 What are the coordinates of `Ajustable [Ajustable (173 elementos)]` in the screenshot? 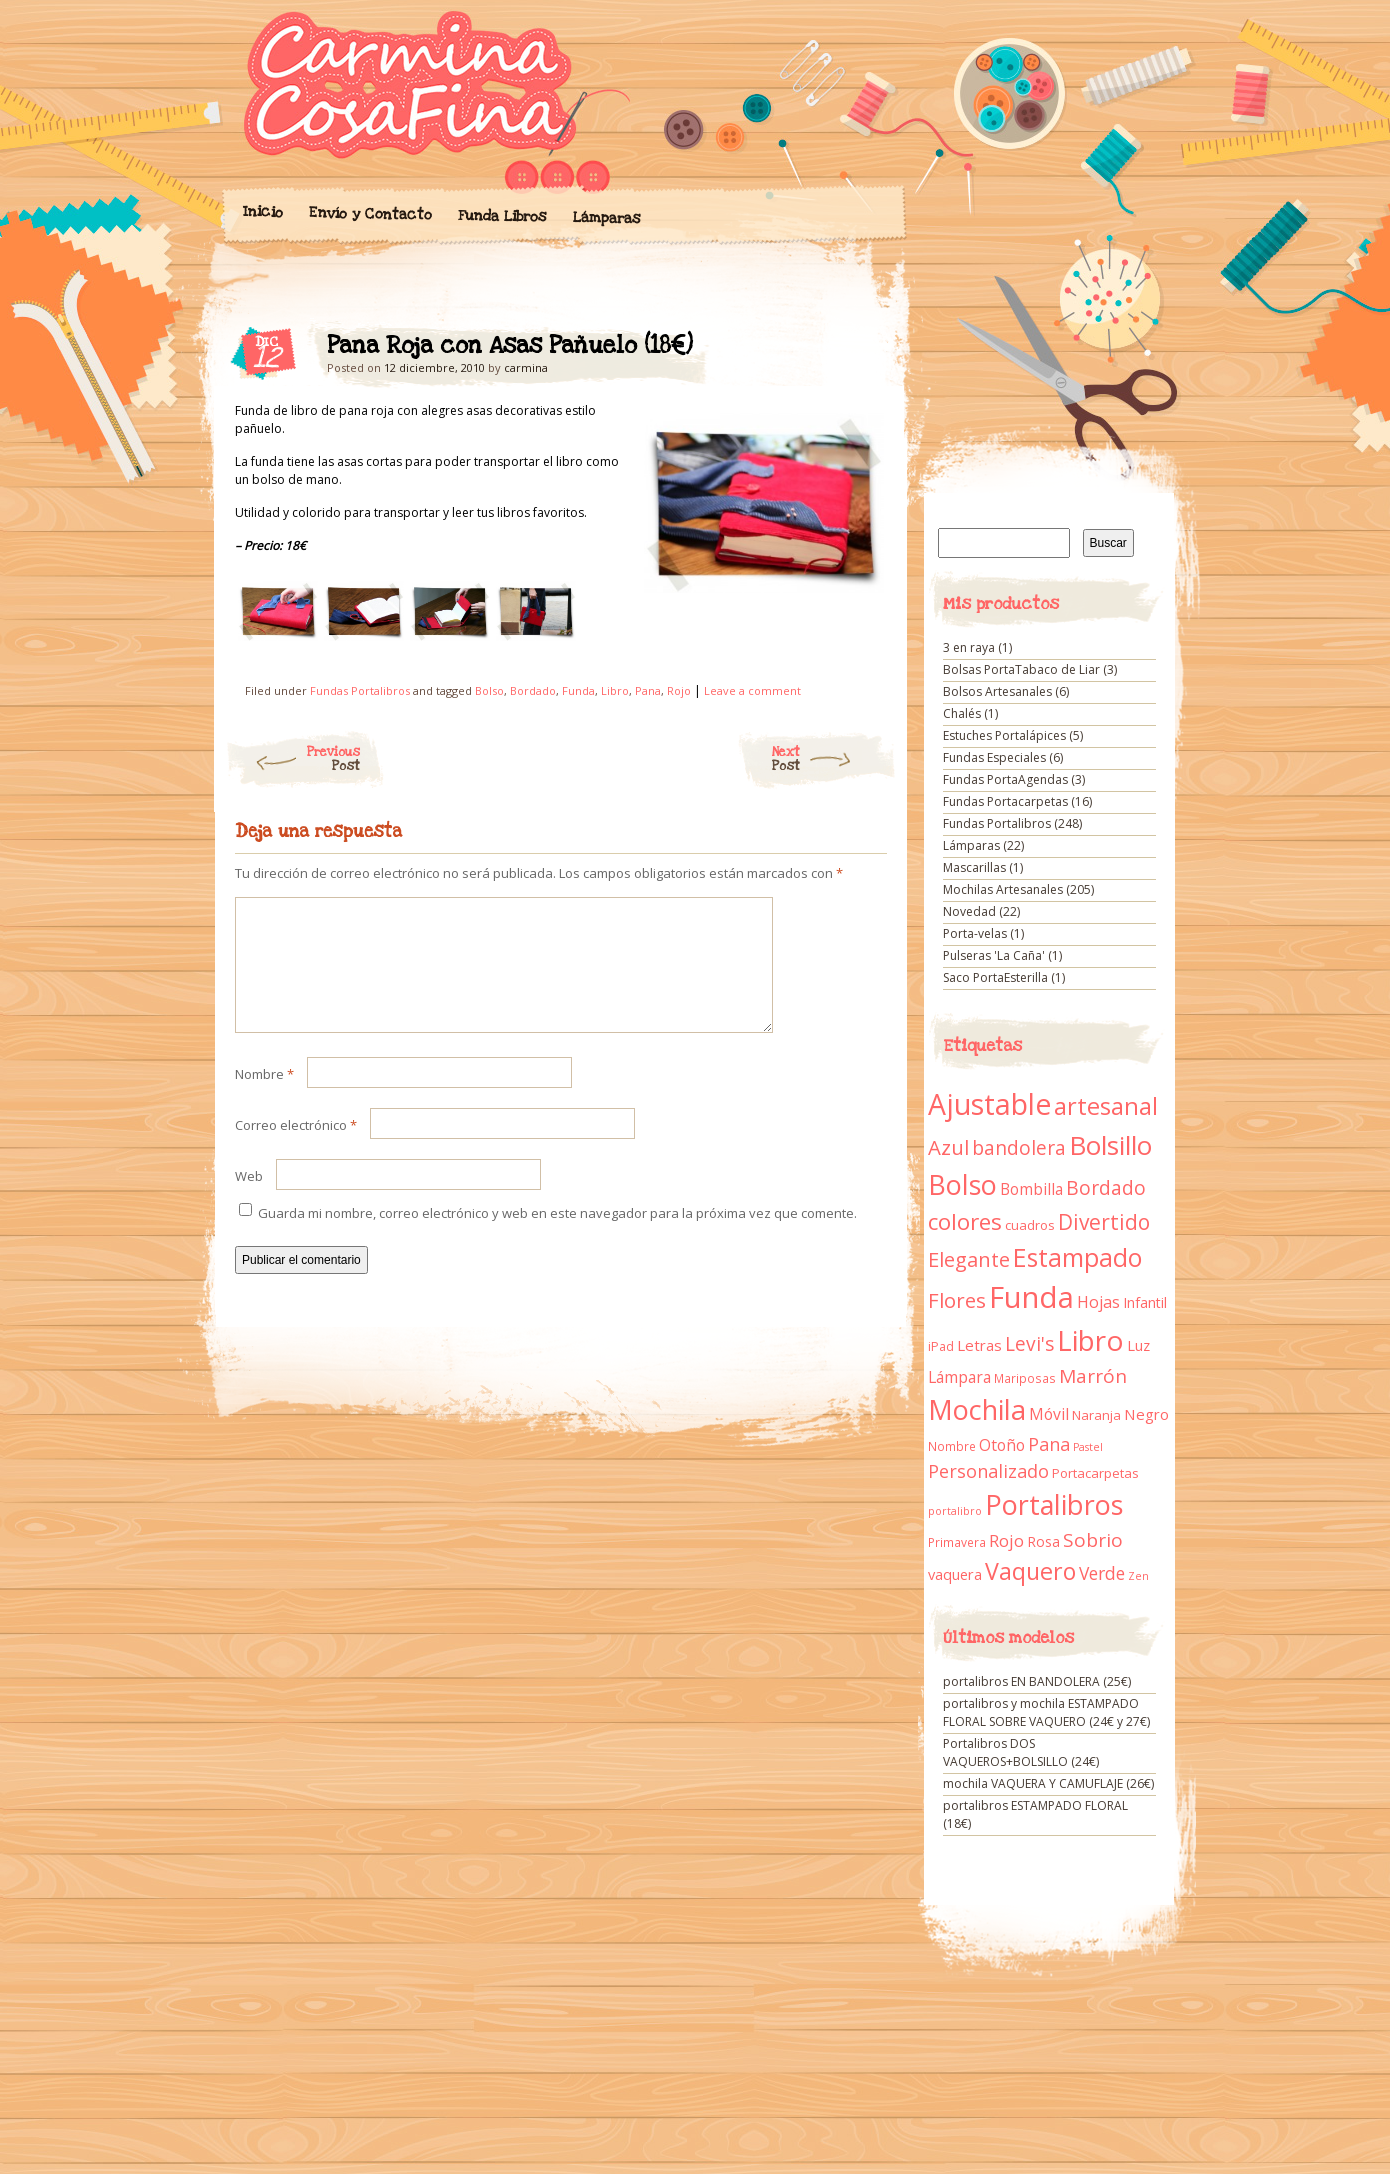 It's located at (989, 1104).